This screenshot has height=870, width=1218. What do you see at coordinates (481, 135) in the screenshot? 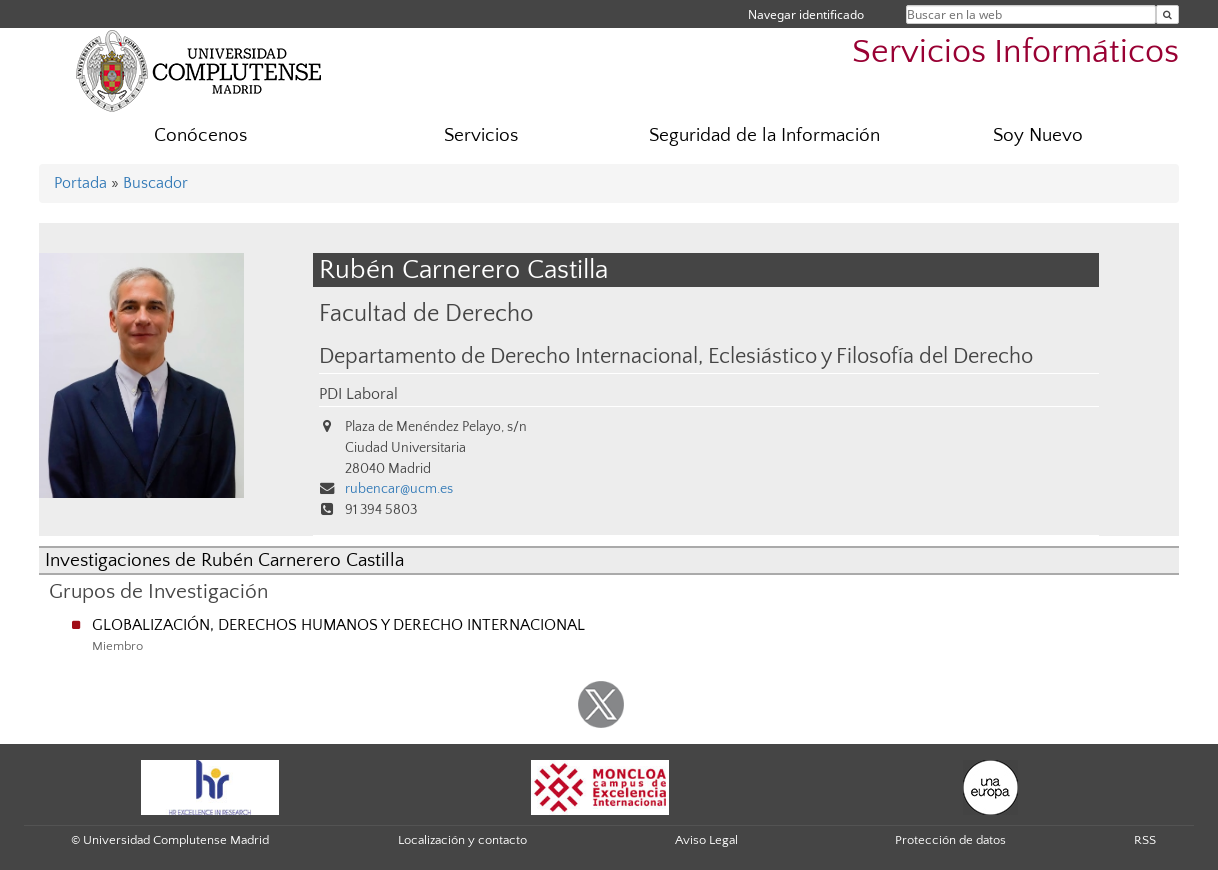
I see `Servicios` at bounding box center [481, 135].